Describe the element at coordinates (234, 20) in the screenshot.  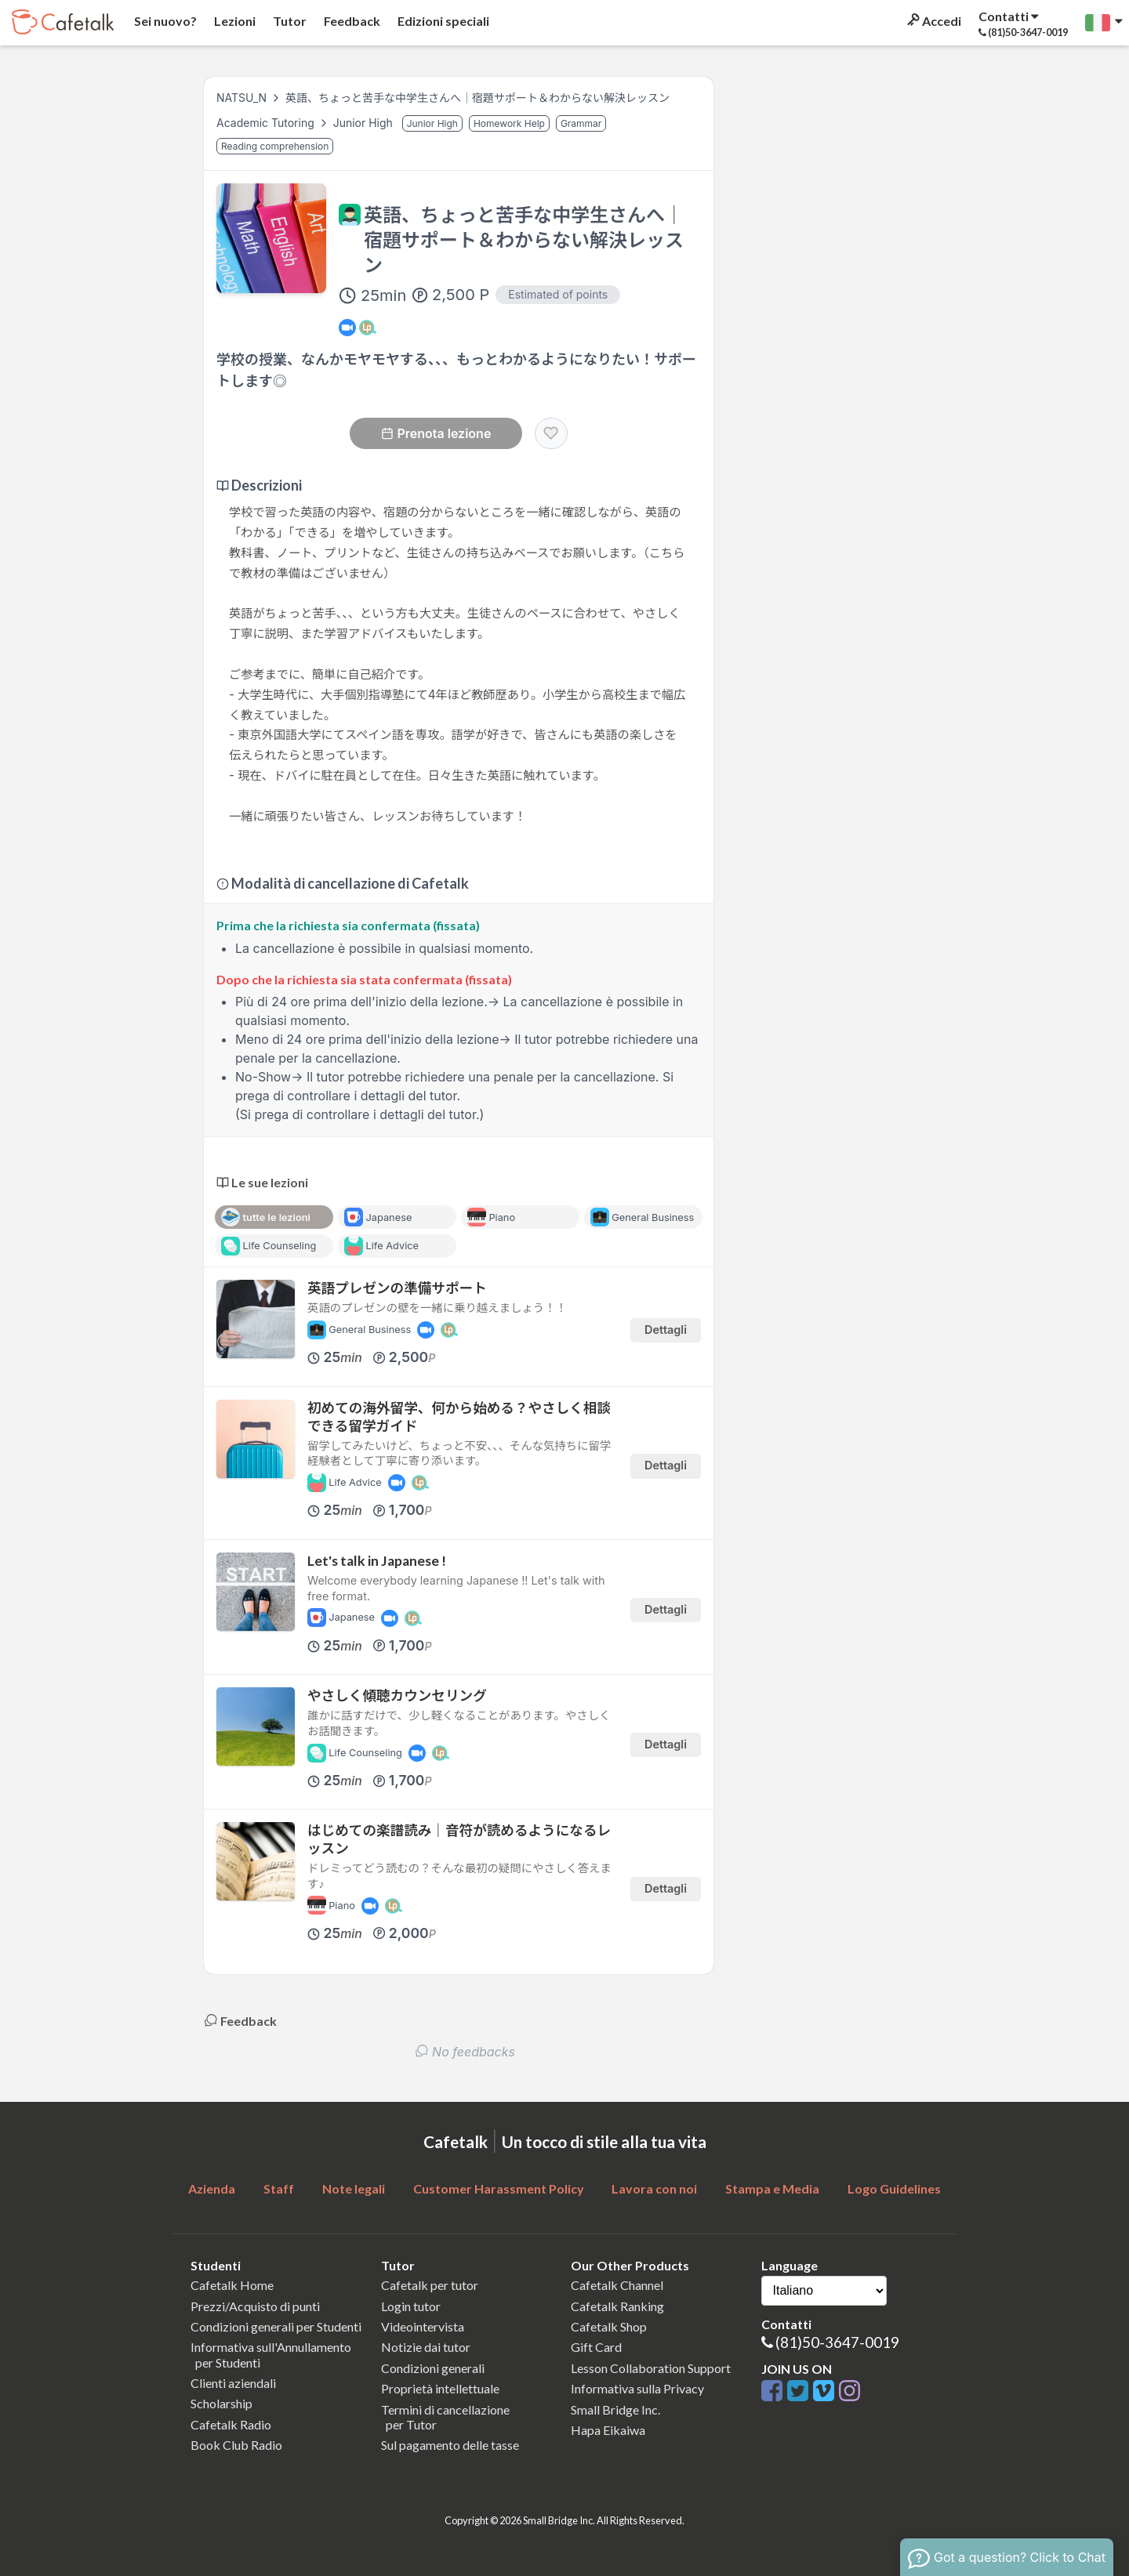
I see `Lezioni` at that location.